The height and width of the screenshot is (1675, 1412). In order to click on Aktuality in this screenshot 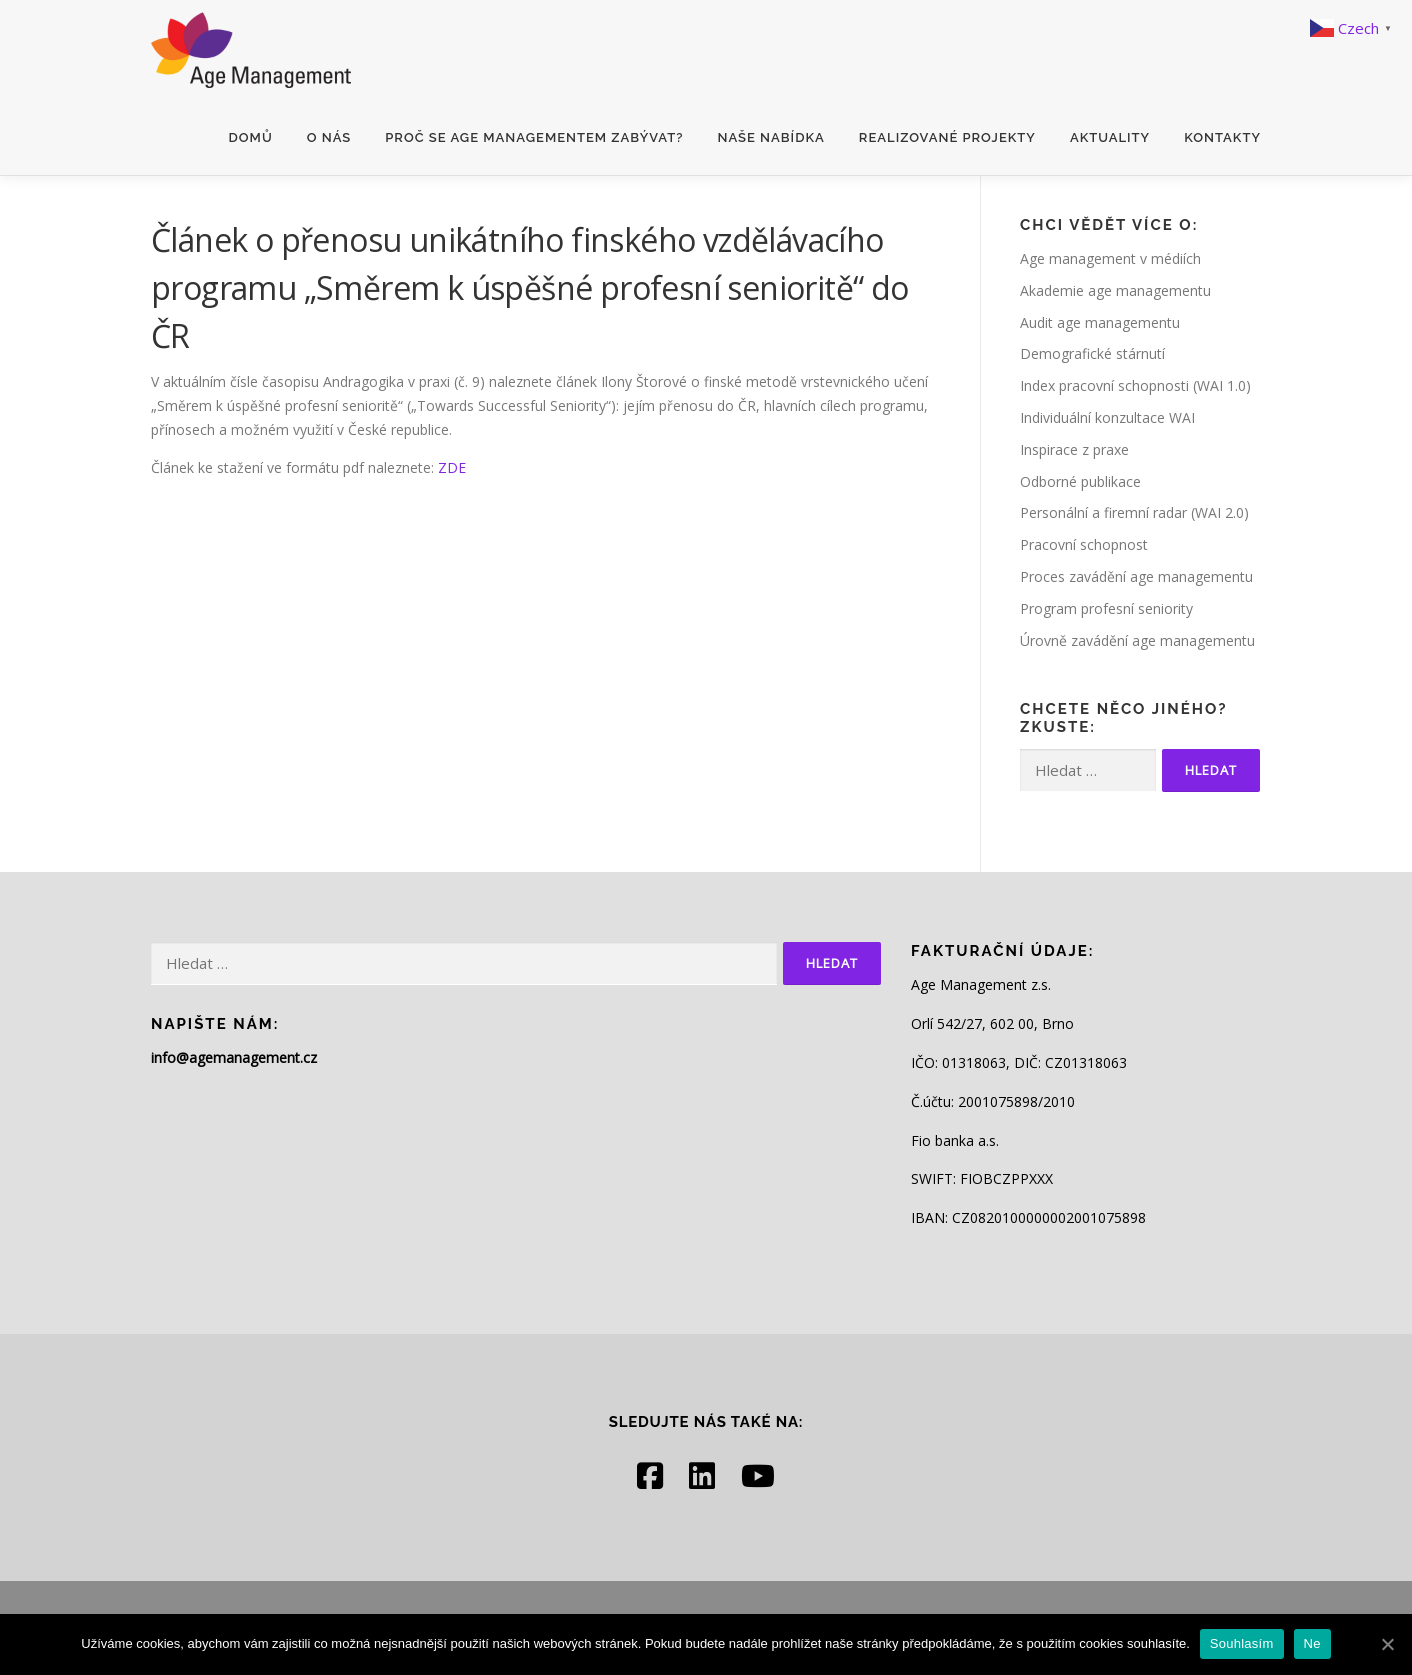, I will do `click(1110, 137)`.